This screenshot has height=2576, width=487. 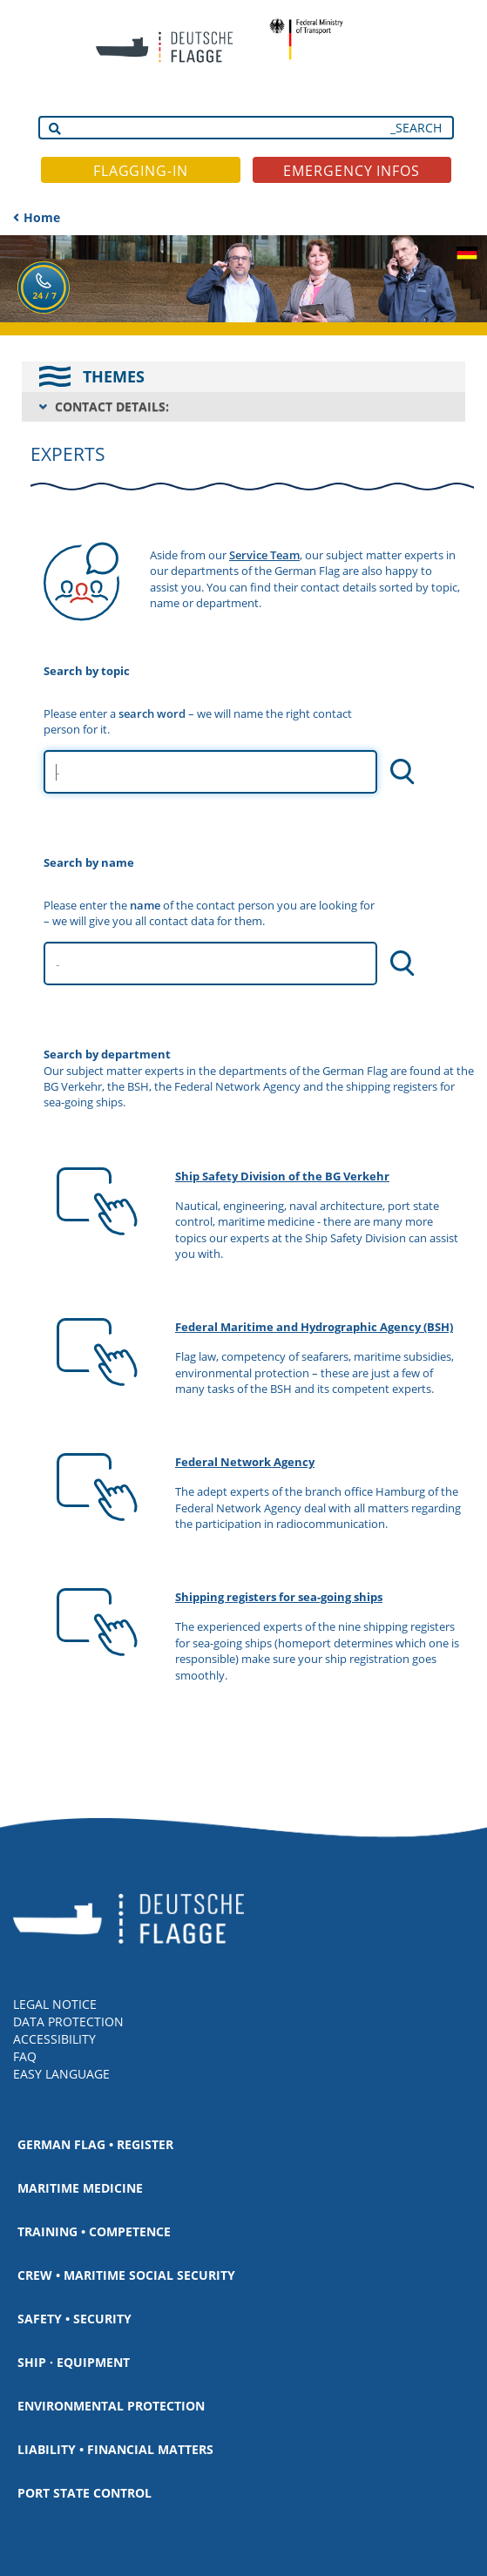 I want to click on Crew • Maritime social security, so click(x=126, y=2275).